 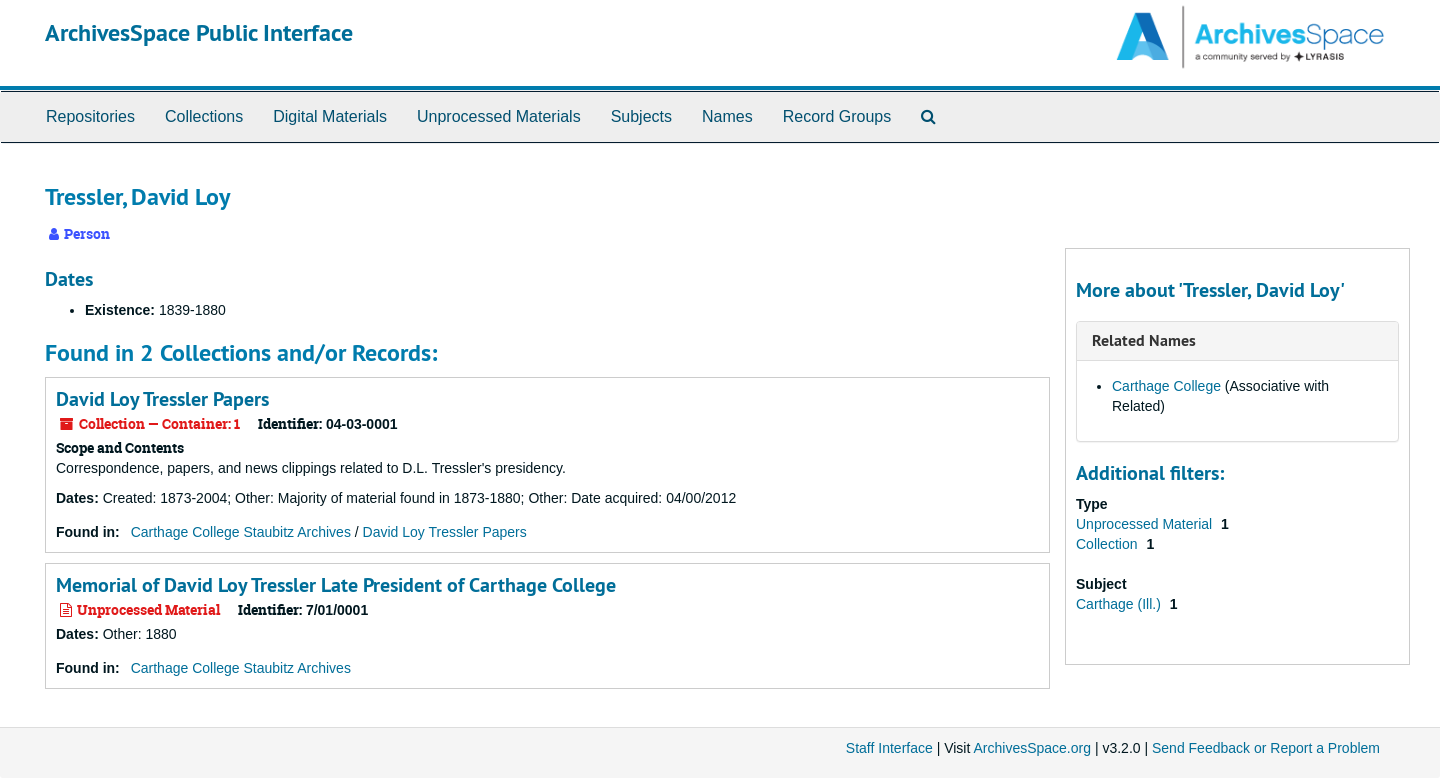 What do you see at coordinates (837, 116) in the screenshot?
I see `Record Groups` at bounding box center [837, 116].